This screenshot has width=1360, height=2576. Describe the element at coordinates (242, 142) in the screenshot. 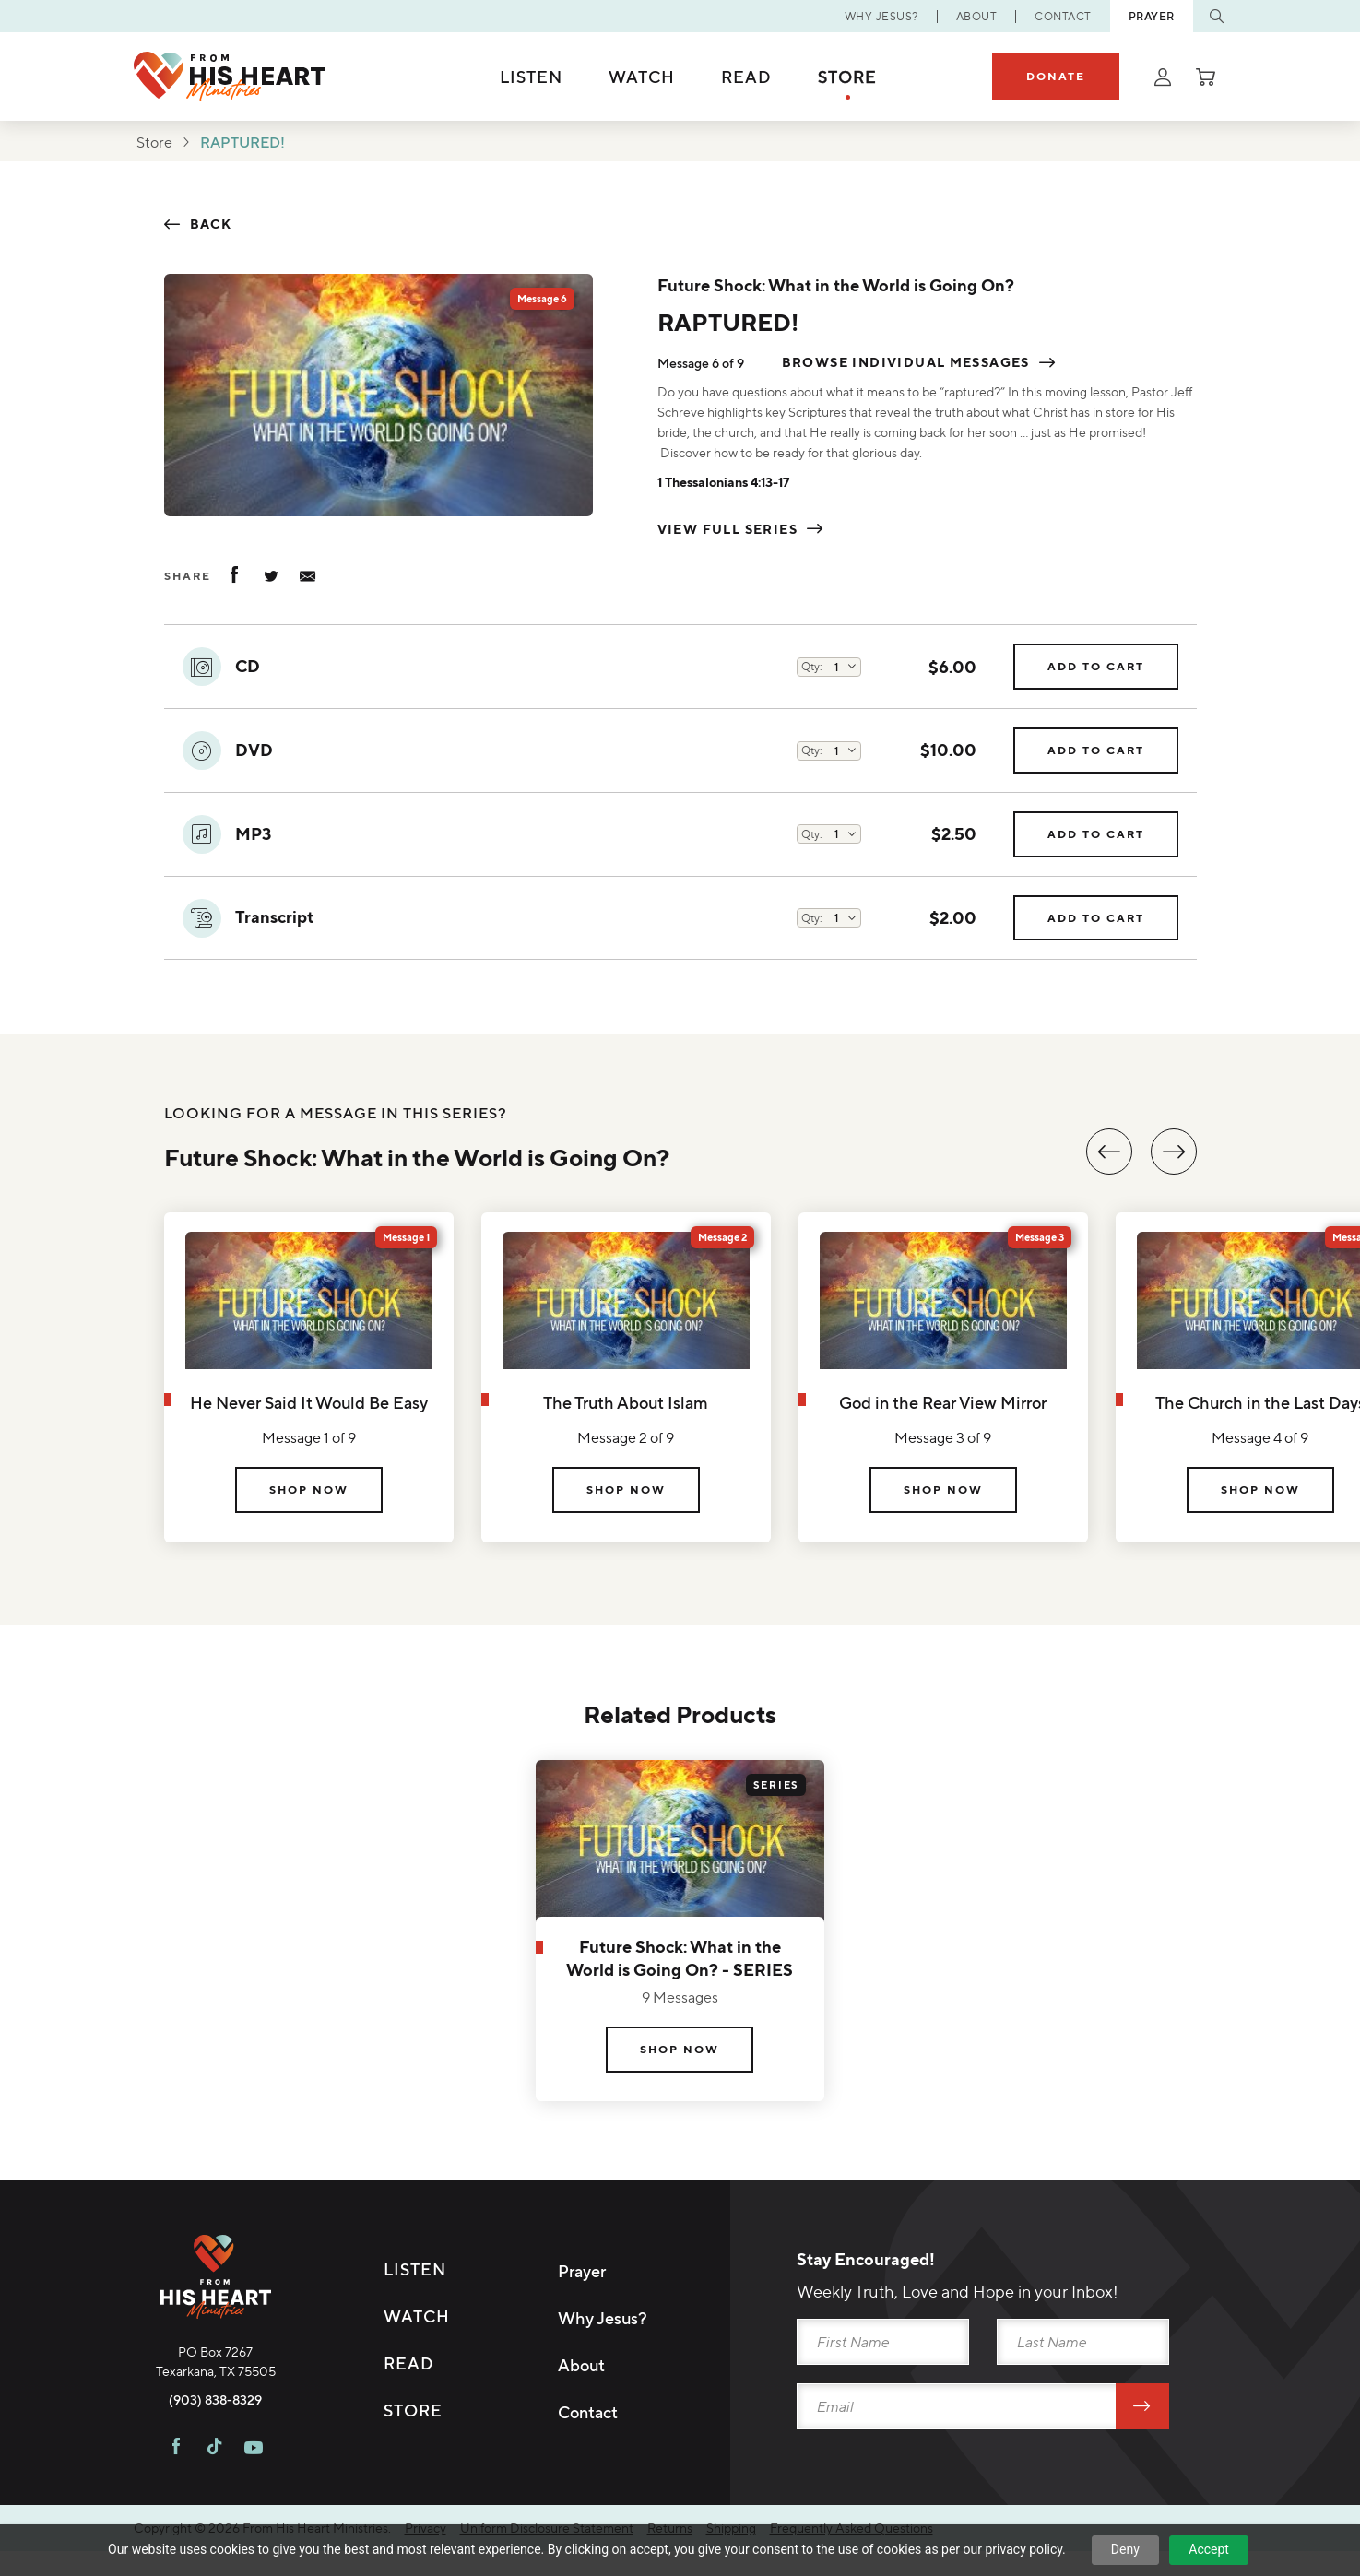

I see `RAPTURED!` at that location.